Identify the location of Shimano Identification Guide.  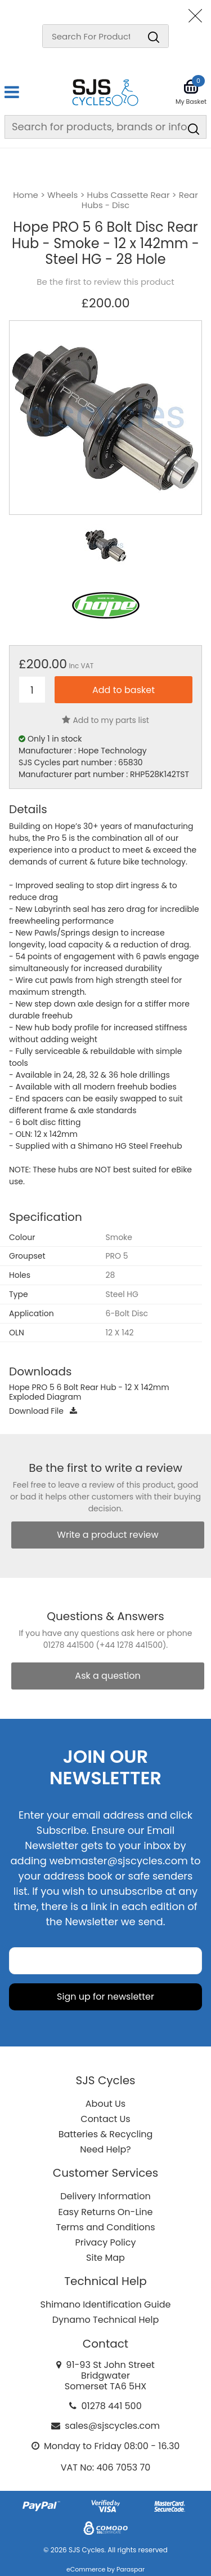
(106, 2304).